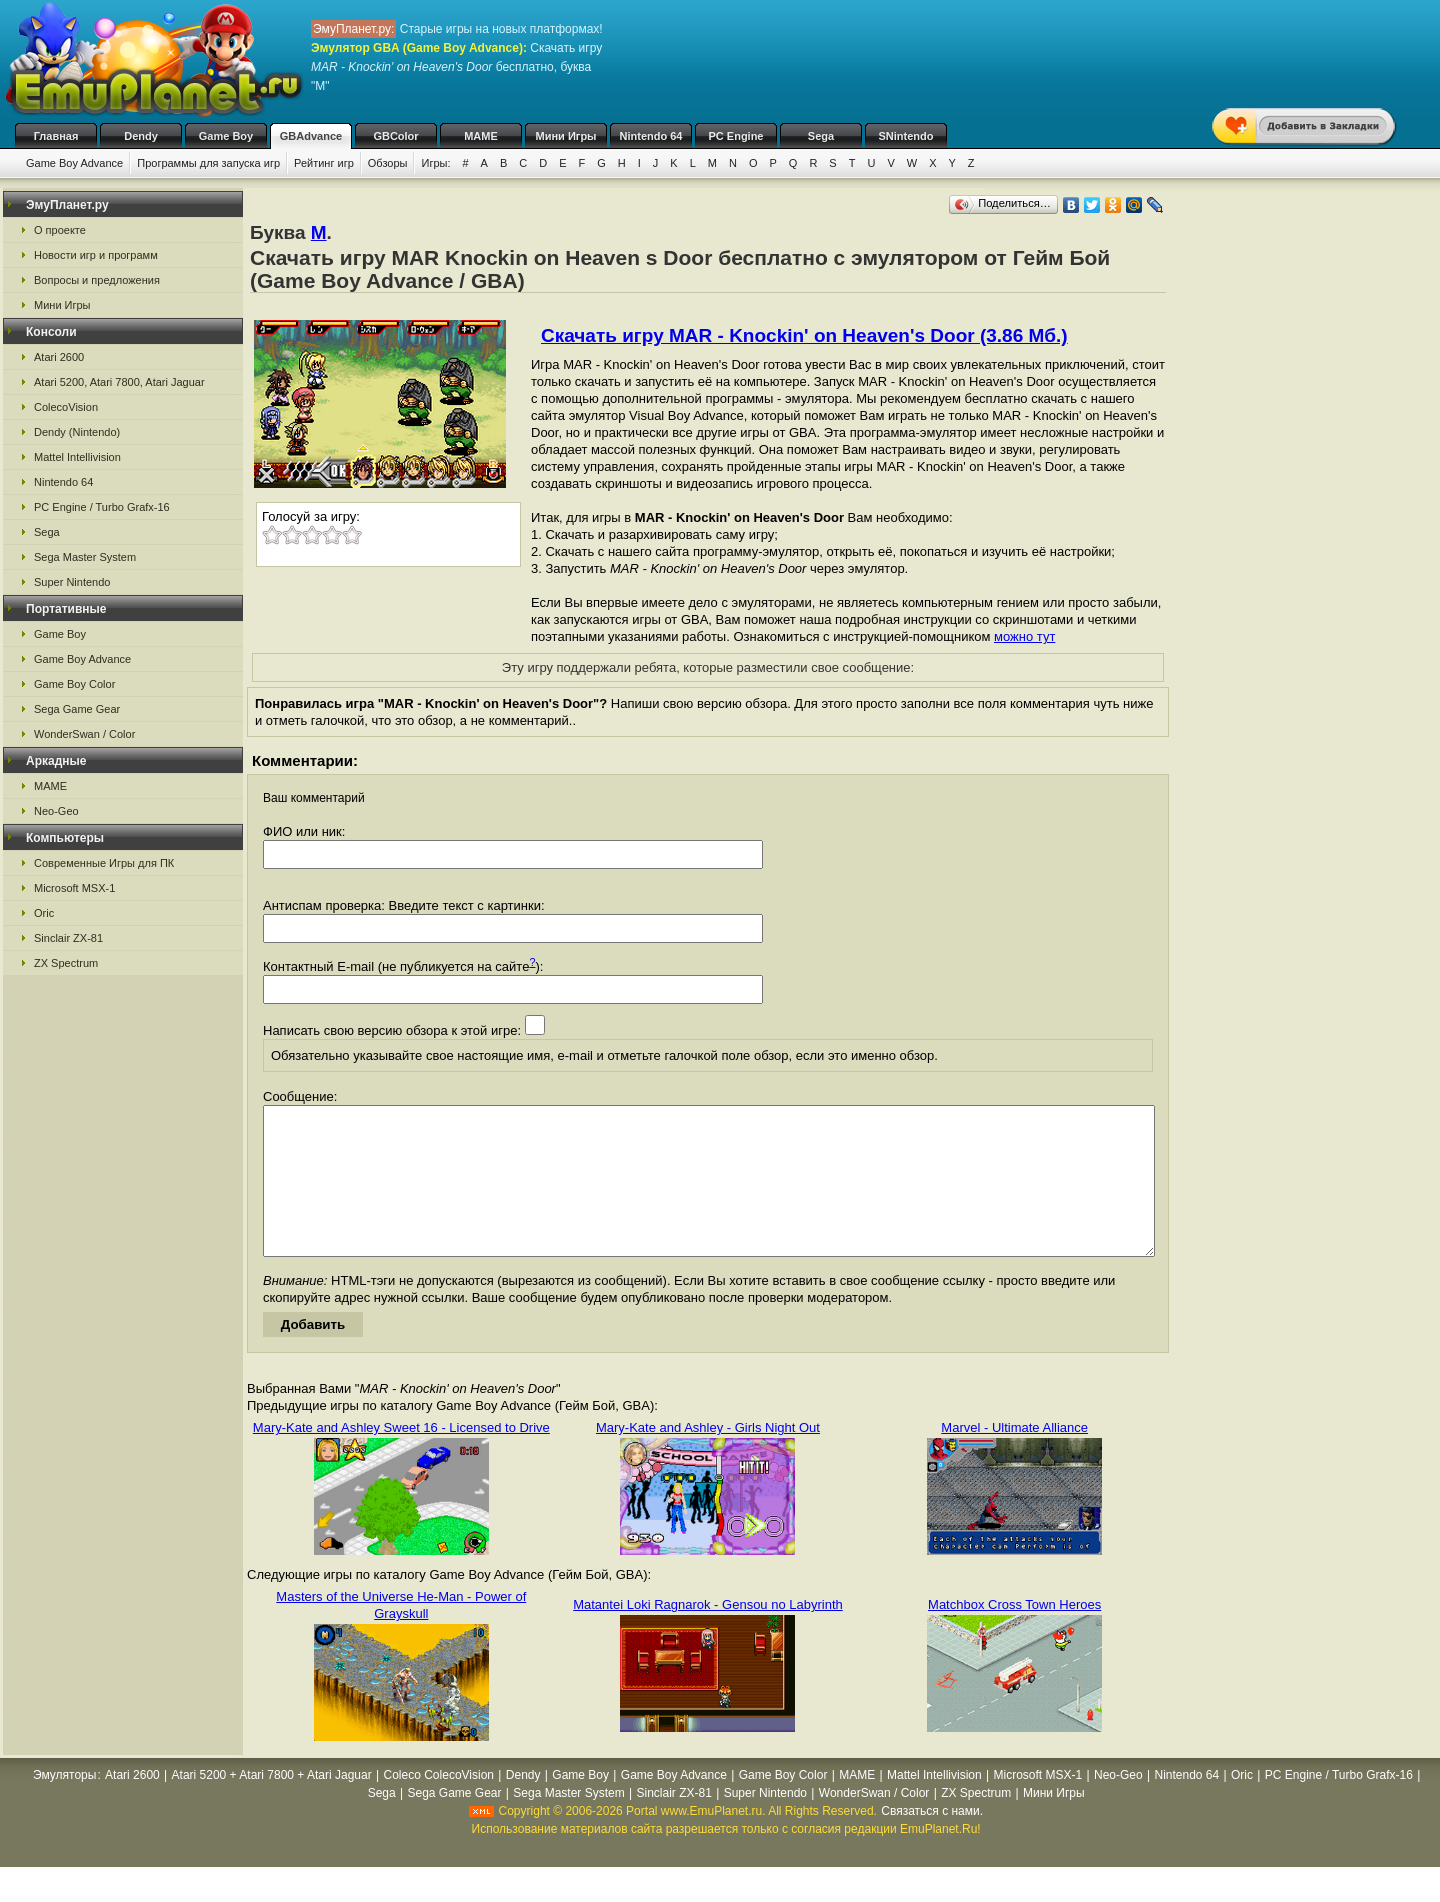 The image size is (1440, 1902). I want to click on Sega, so click(821, 136).